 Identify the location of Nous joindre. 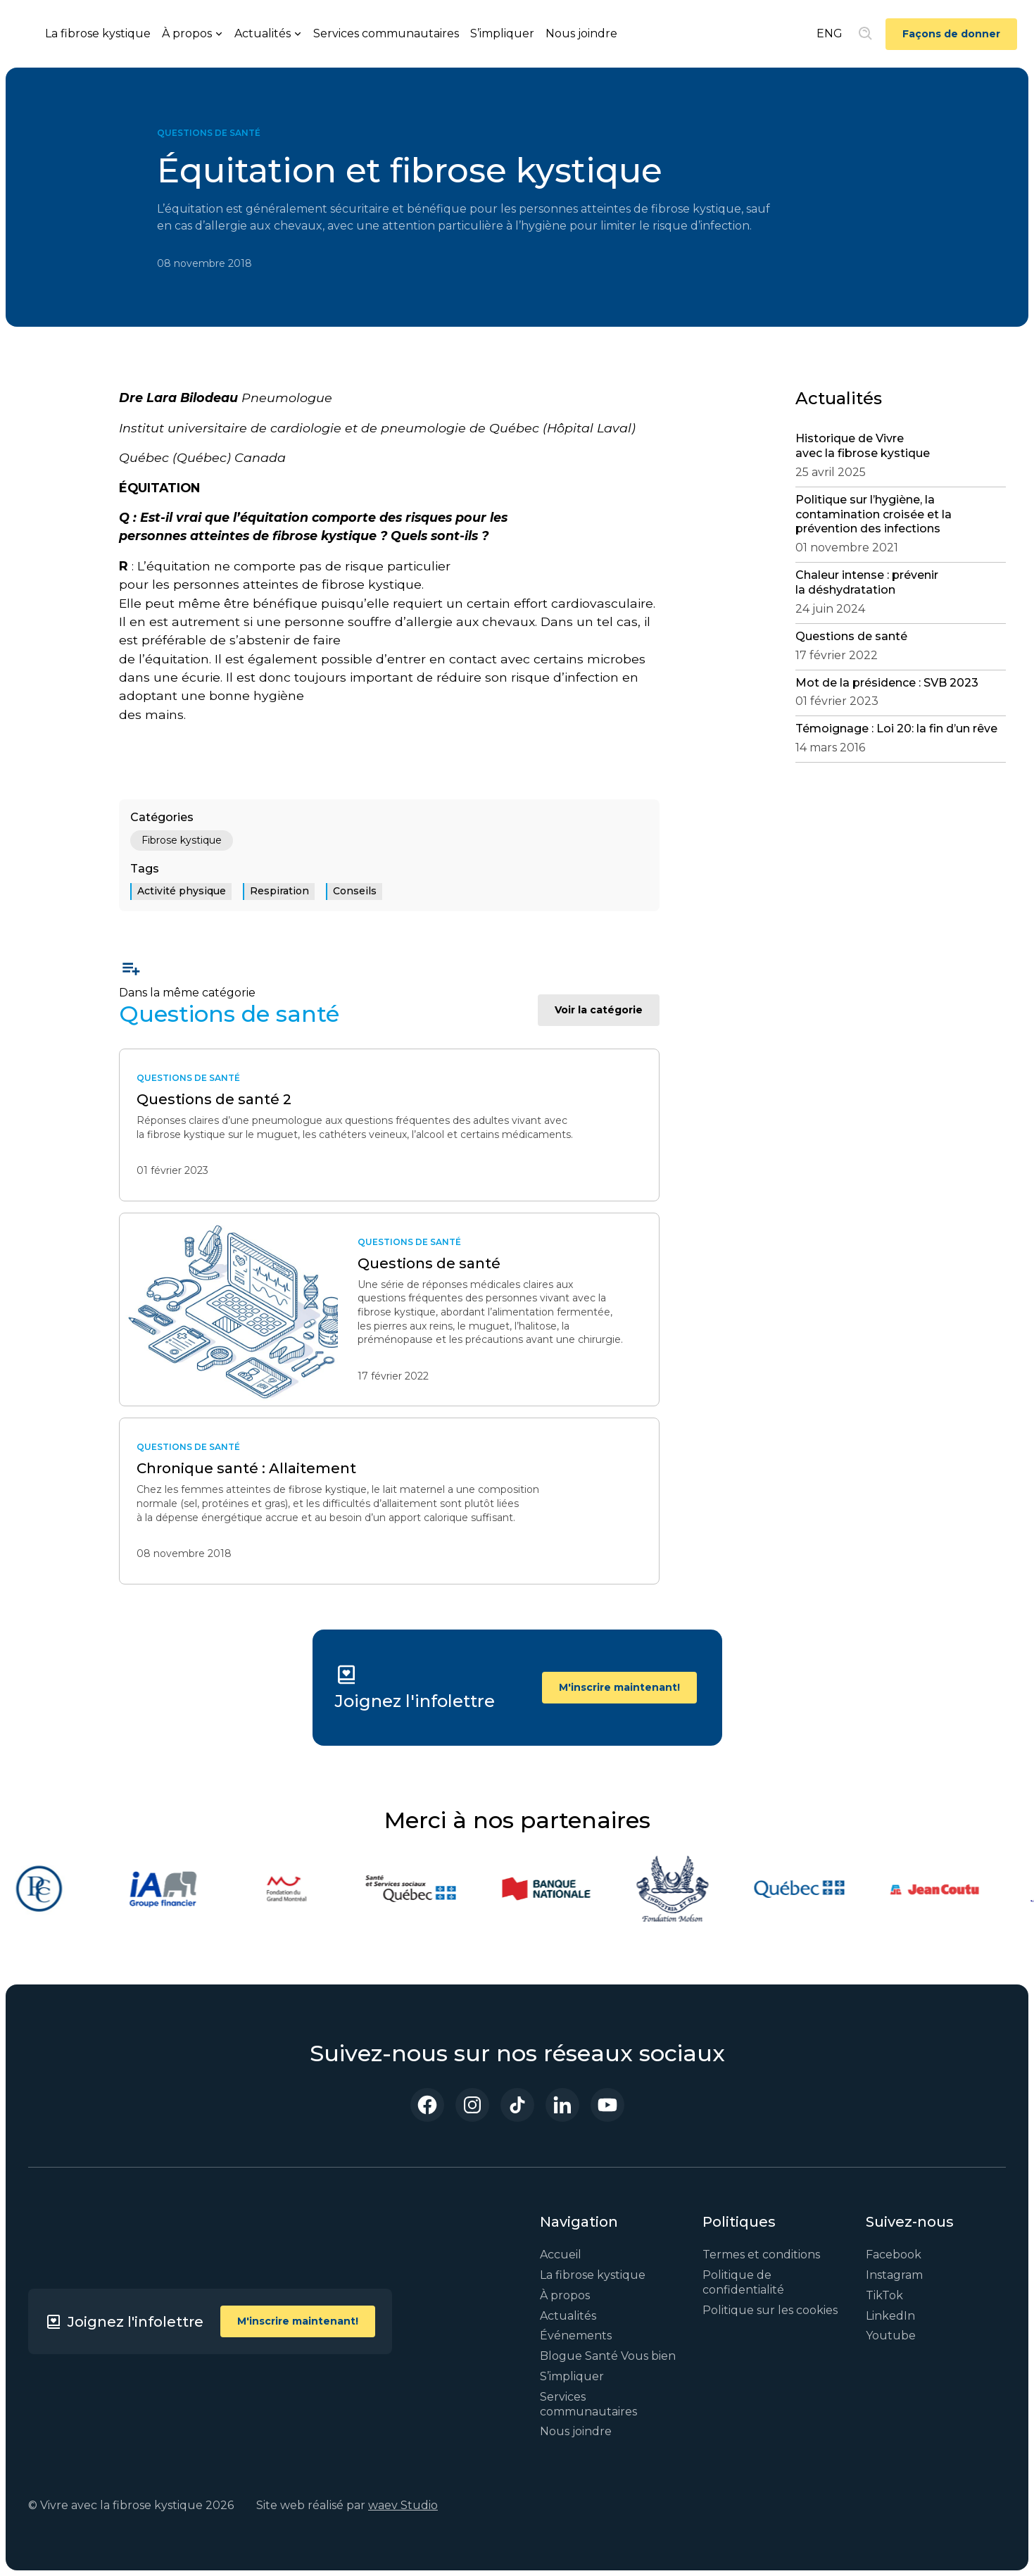
(581, 33).